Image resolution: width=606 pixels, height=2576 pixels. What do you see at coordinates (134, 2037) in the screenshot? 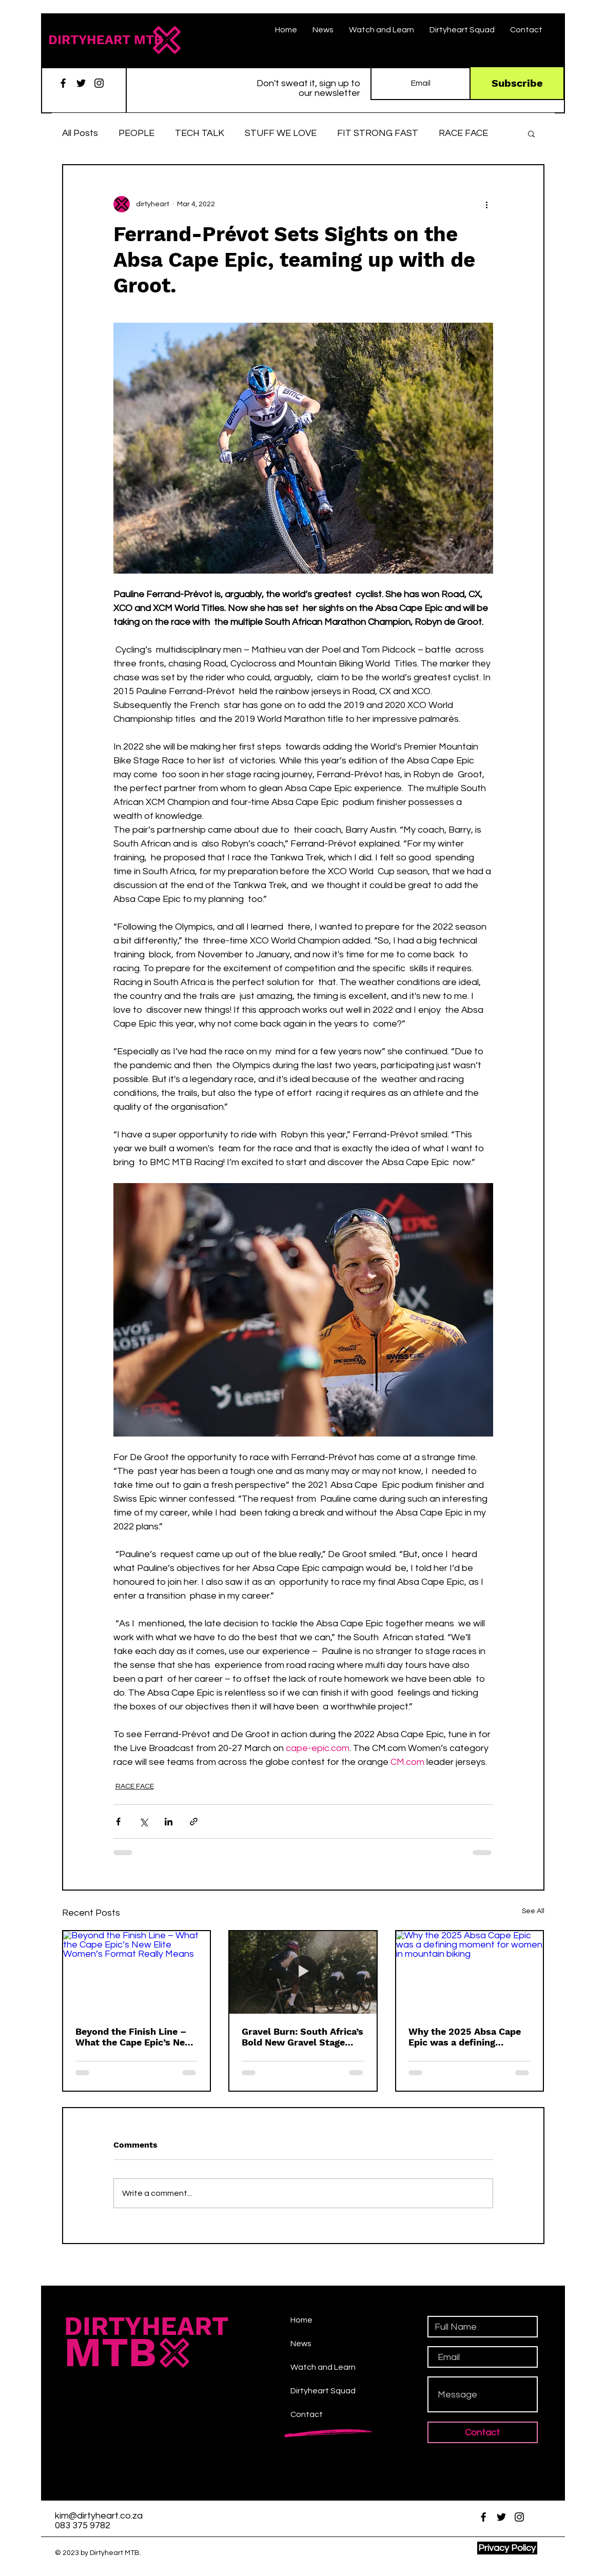
I see `Beyond the Finish Line – What the Cape Epic’s New Elite Women’s Format Really Means` at bounding box center [134, 2037].